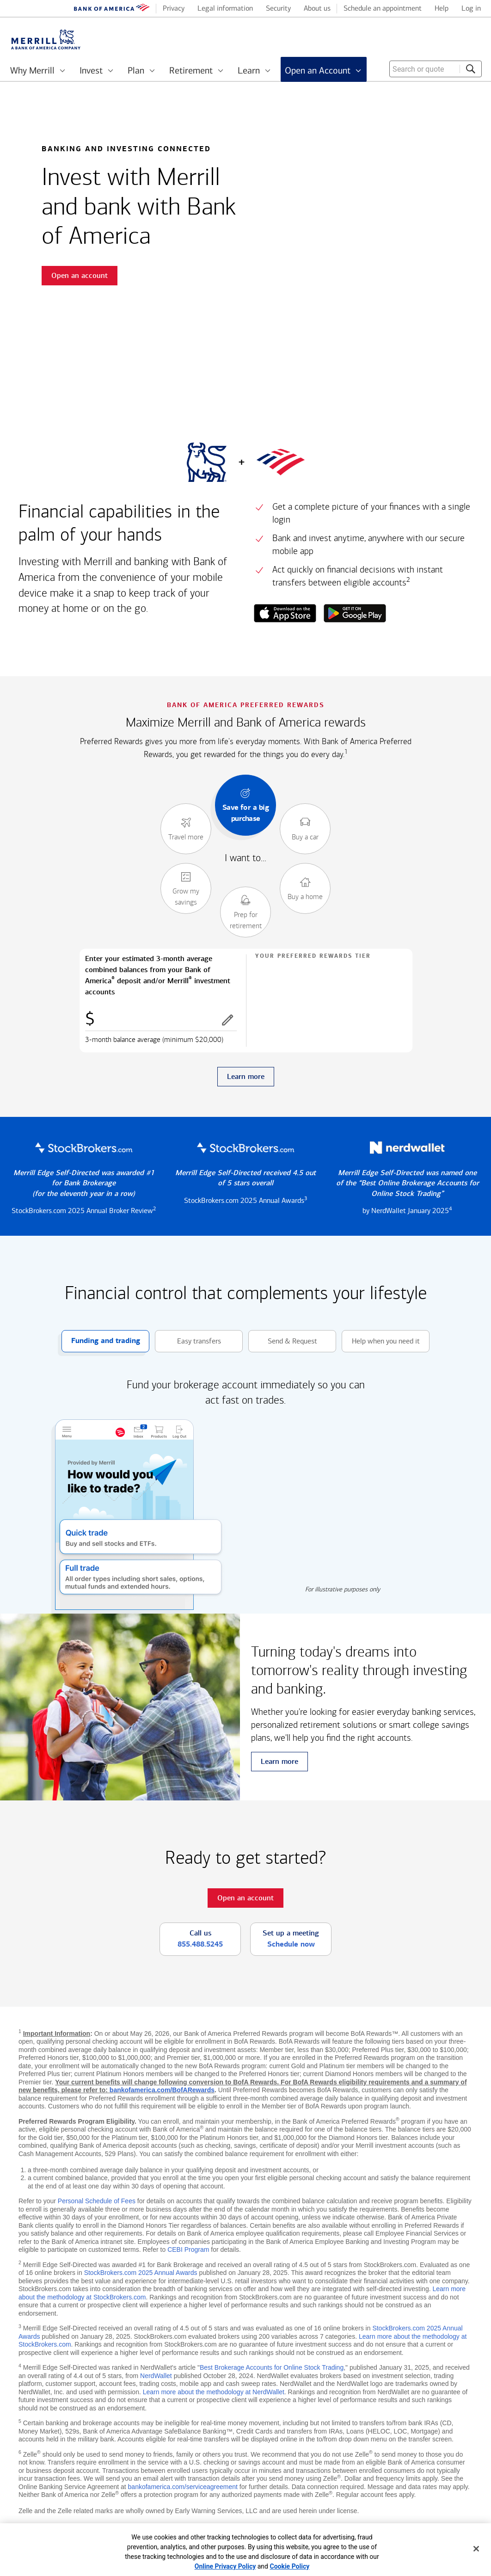 This screenshot has width=491, height=2576. What do you see at coordinates (289, 2566) in the screenshot?
I see `Cookie Policy` at bounding box center [289, 2566].